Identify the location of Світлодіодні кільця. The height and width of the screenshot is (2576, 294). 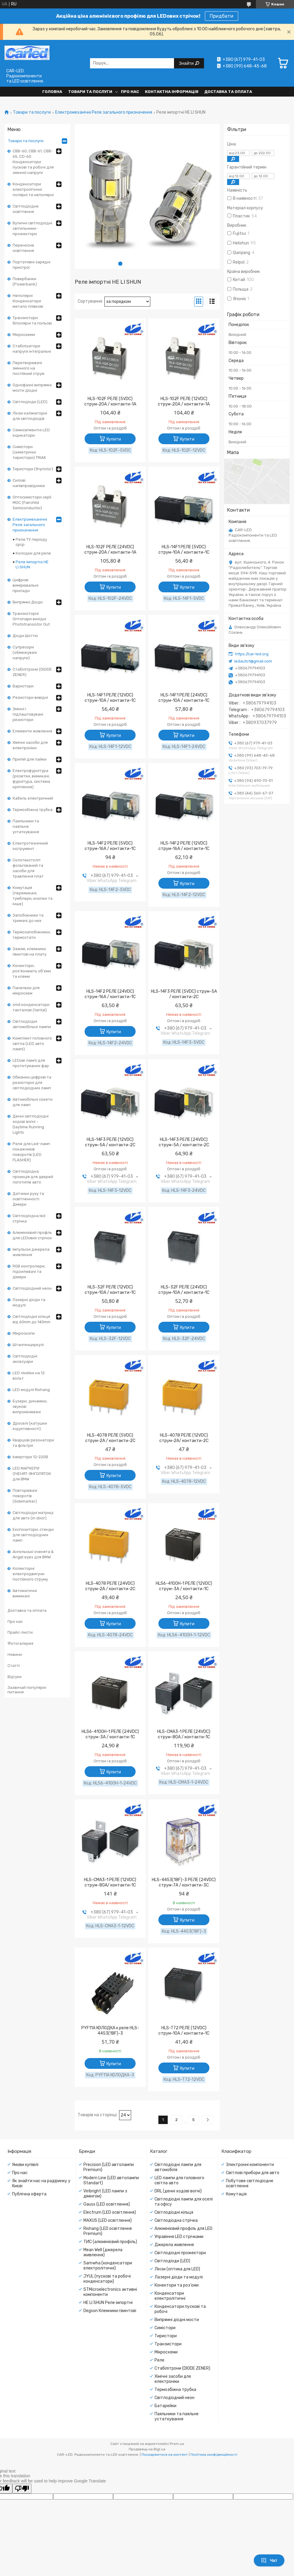
(173, 2212).